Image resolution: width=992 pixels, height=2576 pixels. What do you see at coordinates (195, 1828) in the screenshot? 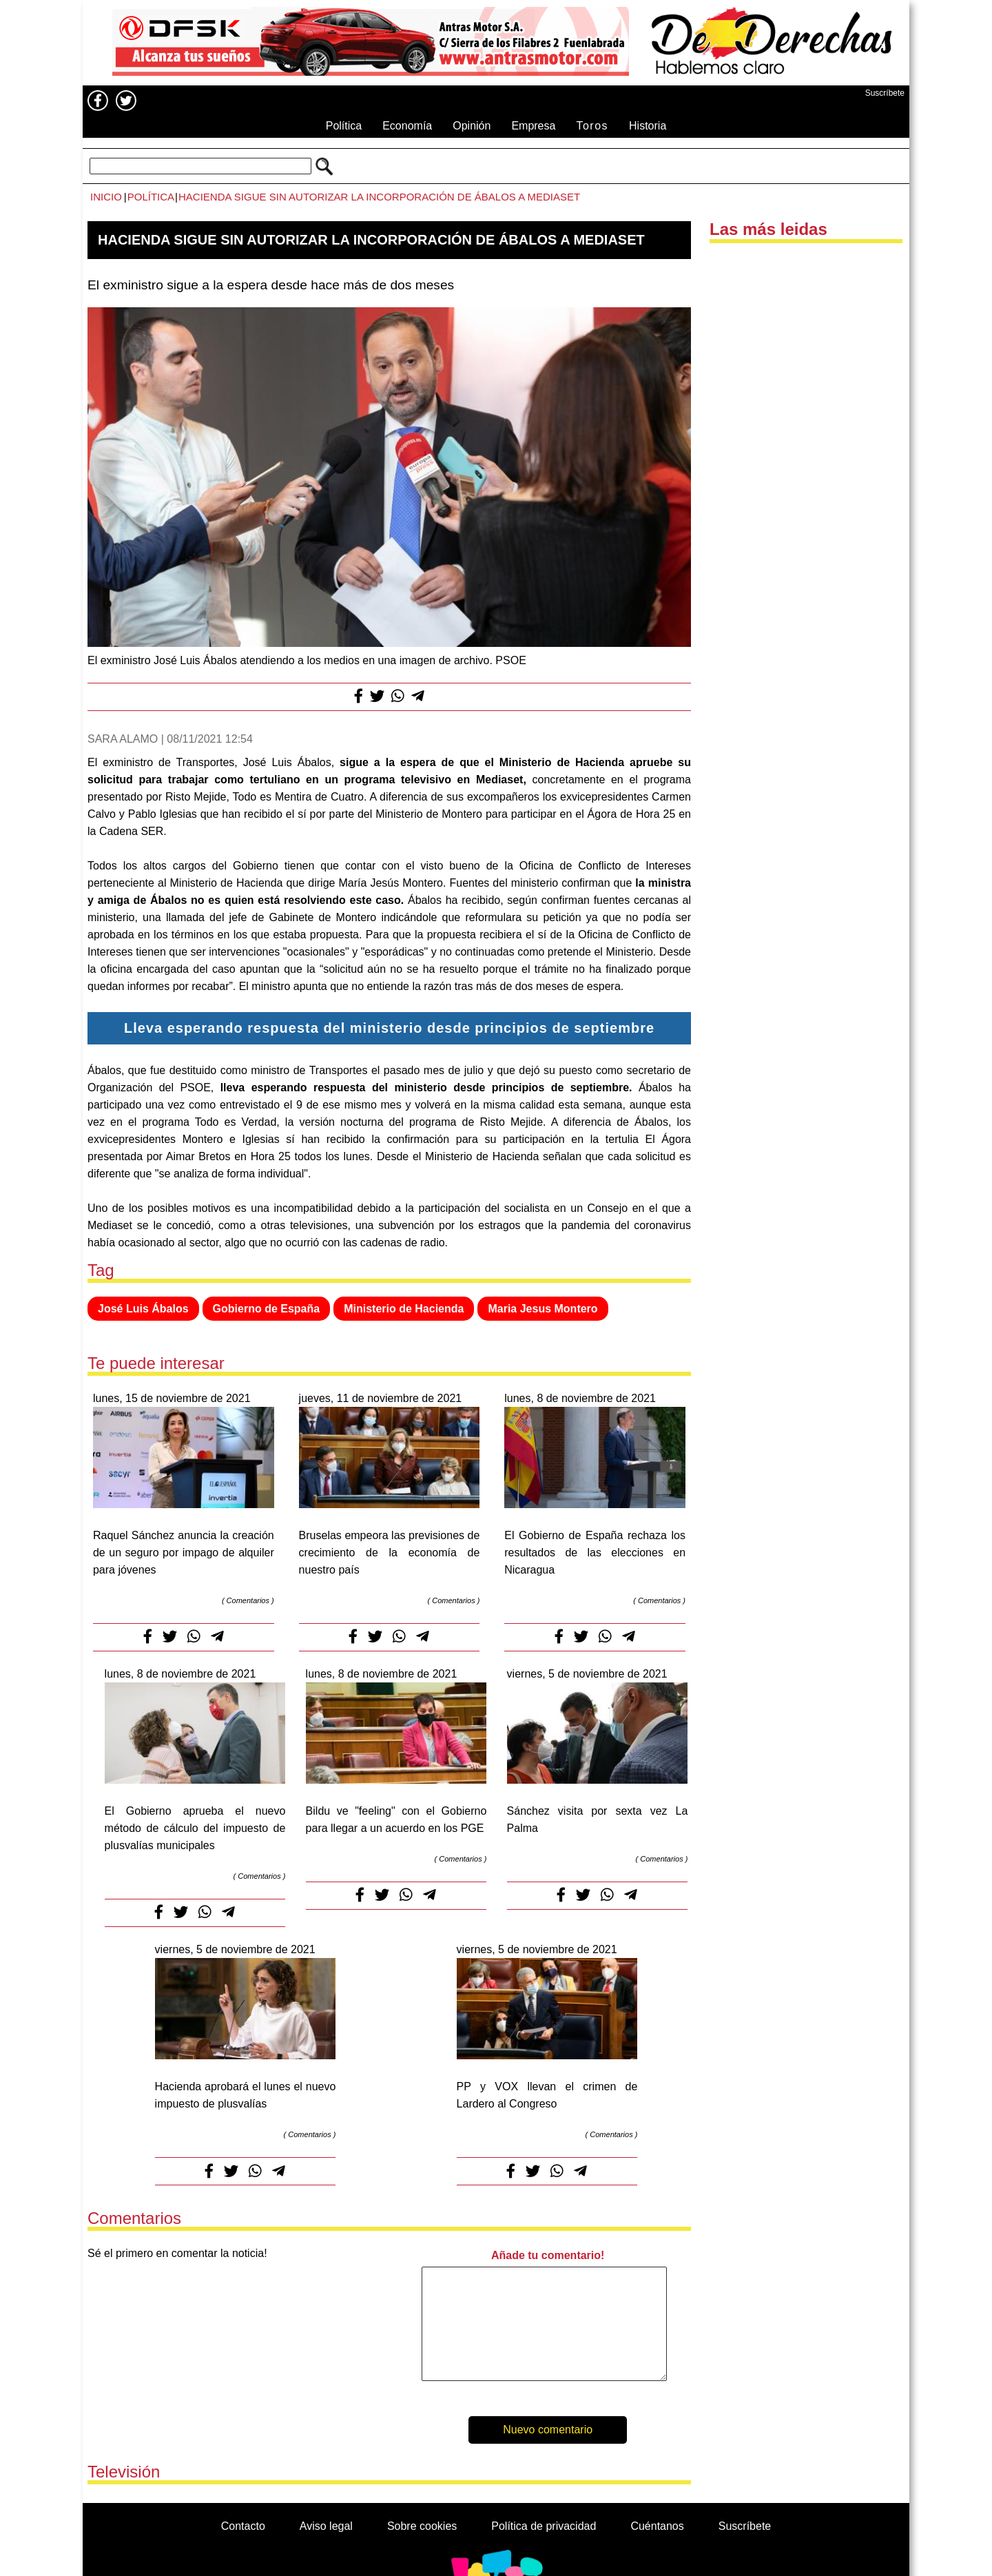
I see `El Gobierno aprueba el nuevo método de cálculo del impuesto de plusvalías municipales` at bounding box center [195, 1828].